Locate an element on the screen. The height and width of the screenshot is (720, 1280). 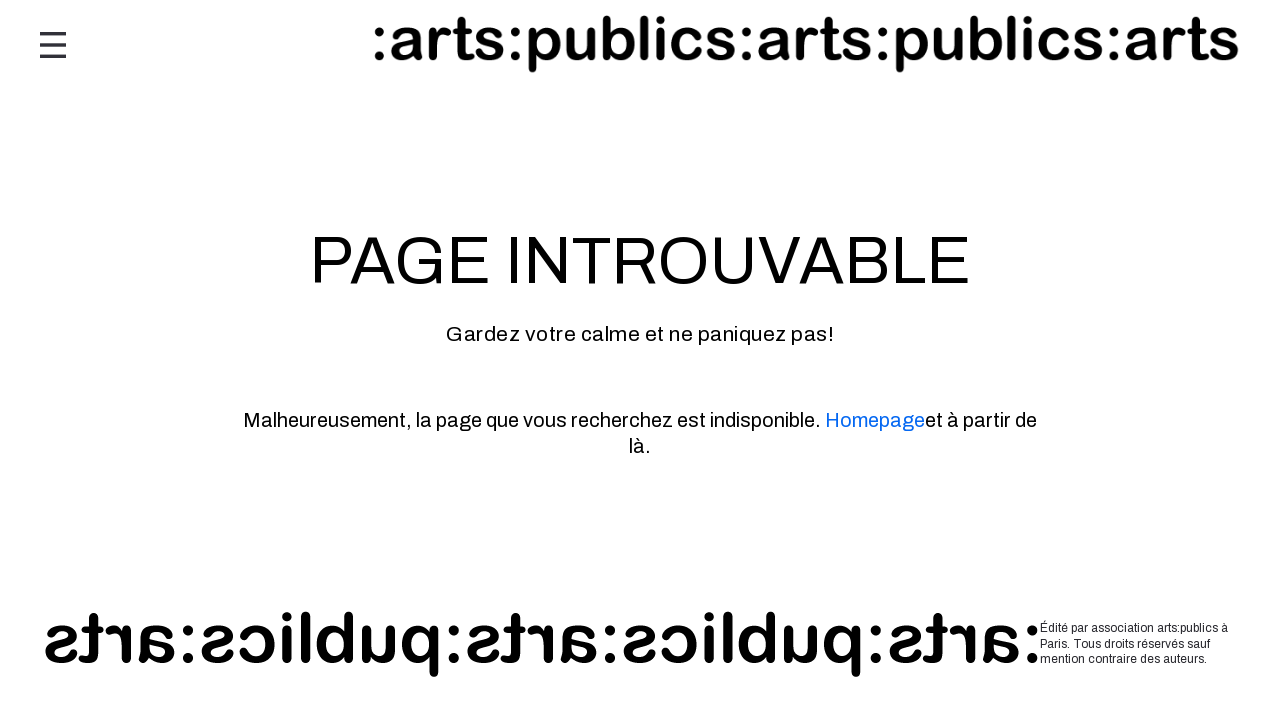
Homepage is located at coordinates (875, 420).